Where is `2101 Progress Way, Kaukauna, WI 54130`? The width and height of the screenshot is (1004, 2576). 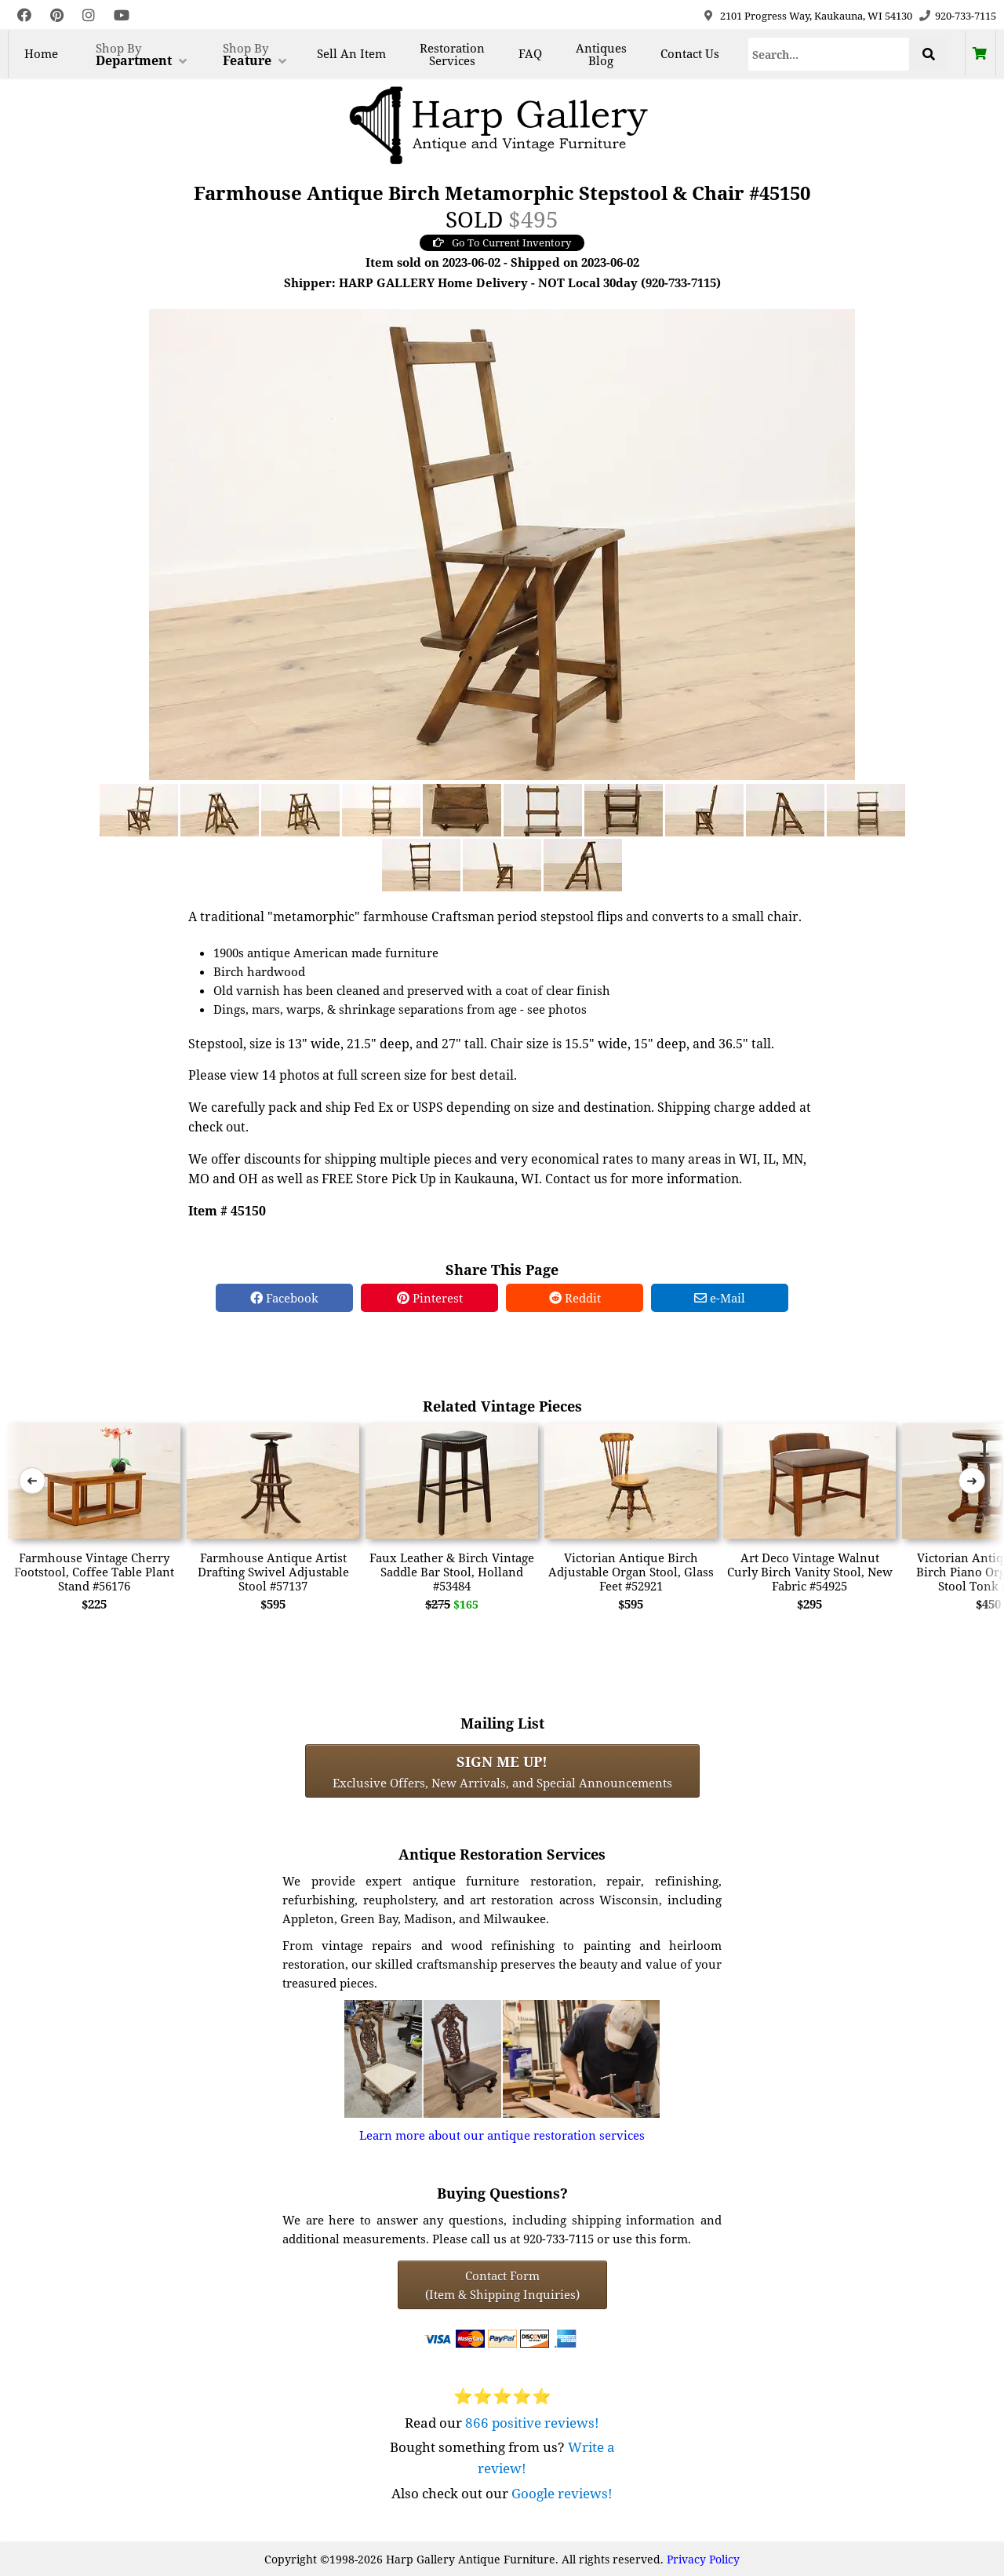 2101 Progress Way, Kaukauna, WI 54130 is located at coordinates (816, 16).